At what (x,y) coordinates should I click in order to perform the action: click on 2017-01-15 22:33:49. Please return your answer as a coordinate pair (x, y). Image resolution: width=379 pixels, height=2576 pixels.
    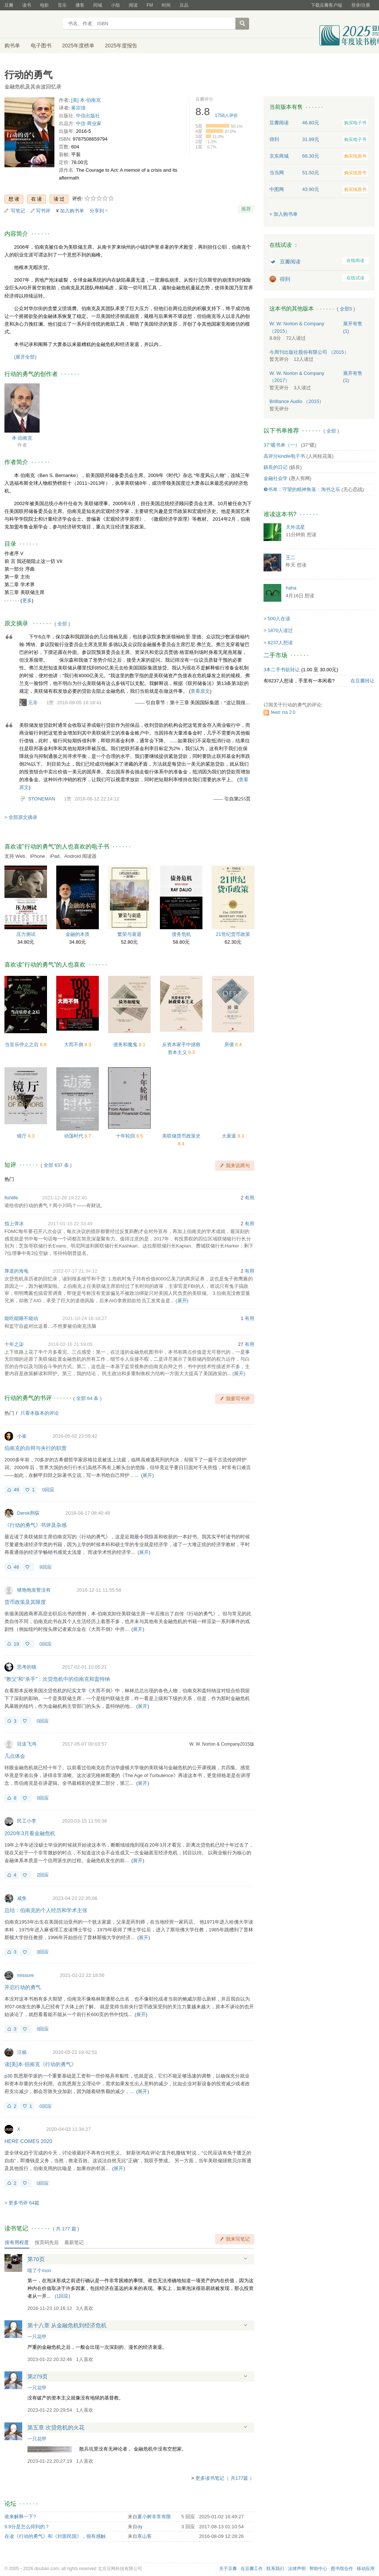
    Looking at the image, I should click on (70, 1223).